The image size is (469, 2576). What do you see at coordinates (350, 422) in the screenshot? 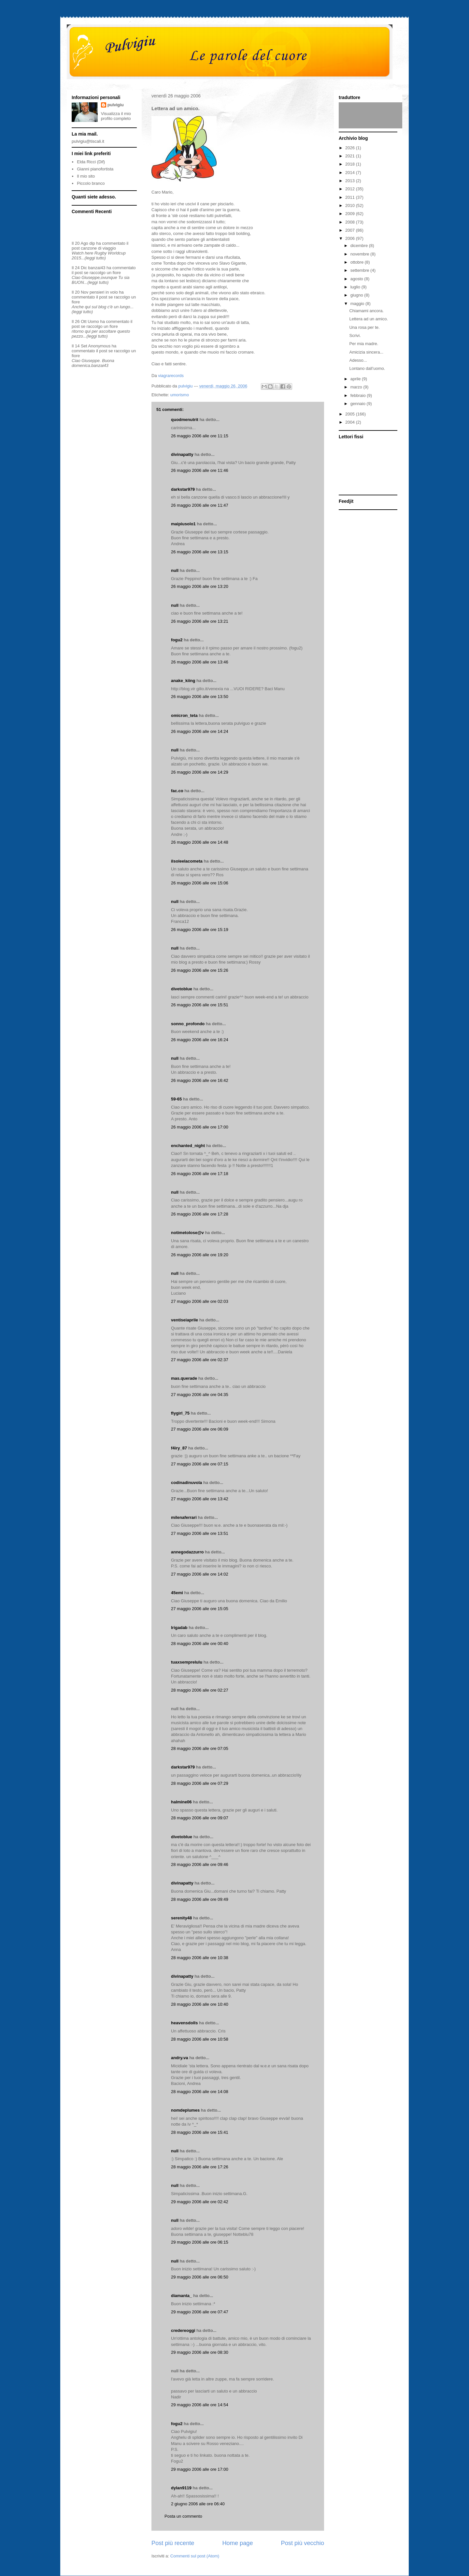
I see `2004` at bounding box center [350, 422].